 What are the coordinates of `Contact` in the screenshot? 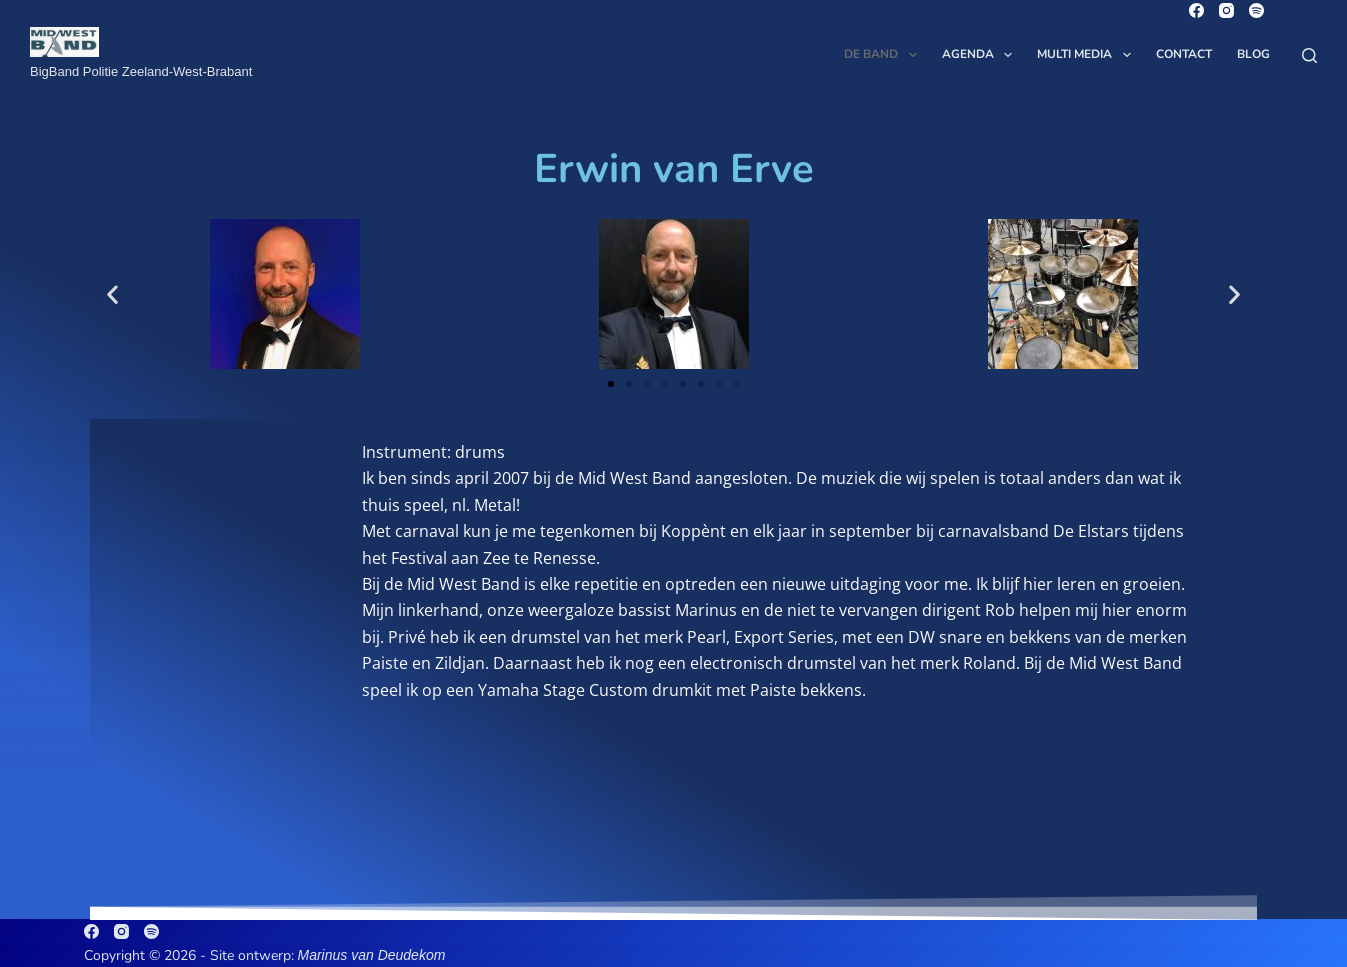 It's located at (1184, 54).